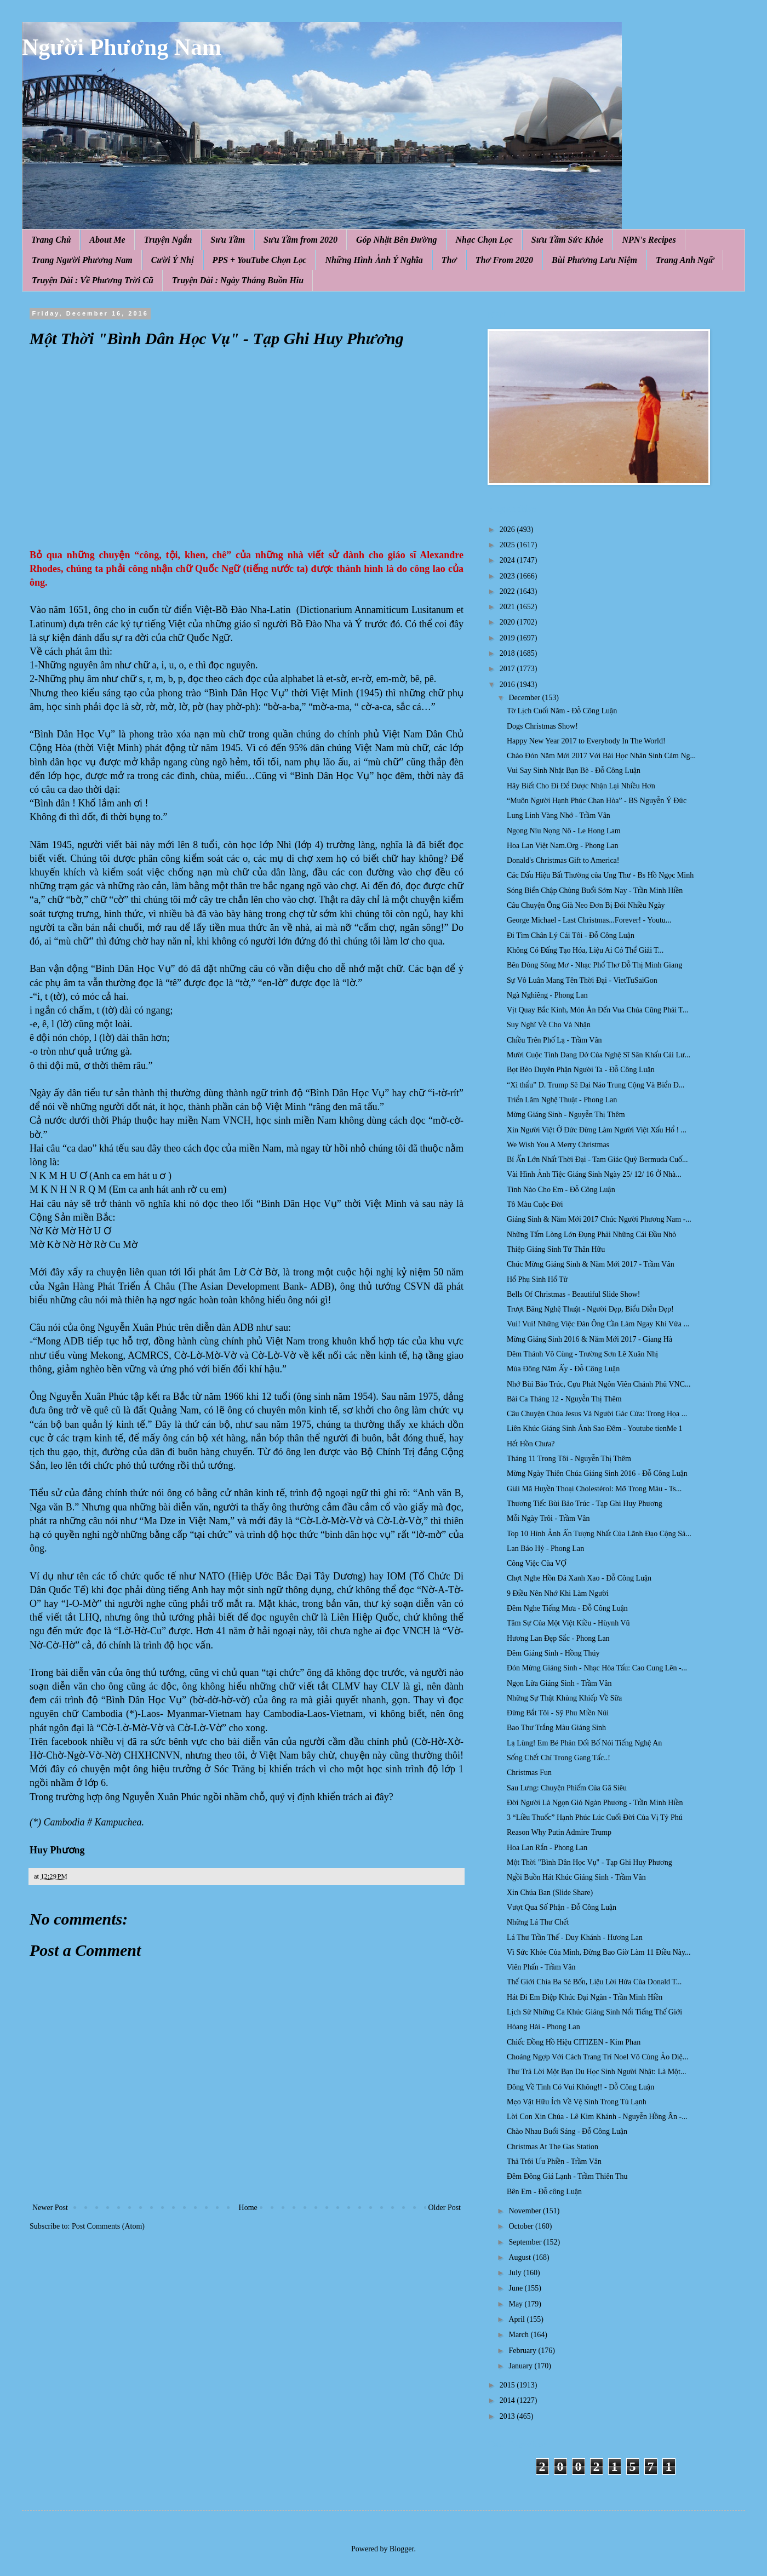 The height and width of the screenshot is (2576, 767). I want to click on Xin Người Việt Ở Đức Đừng Làm Người Việt Xấu Hổ ! ..., so click(596, 1130).